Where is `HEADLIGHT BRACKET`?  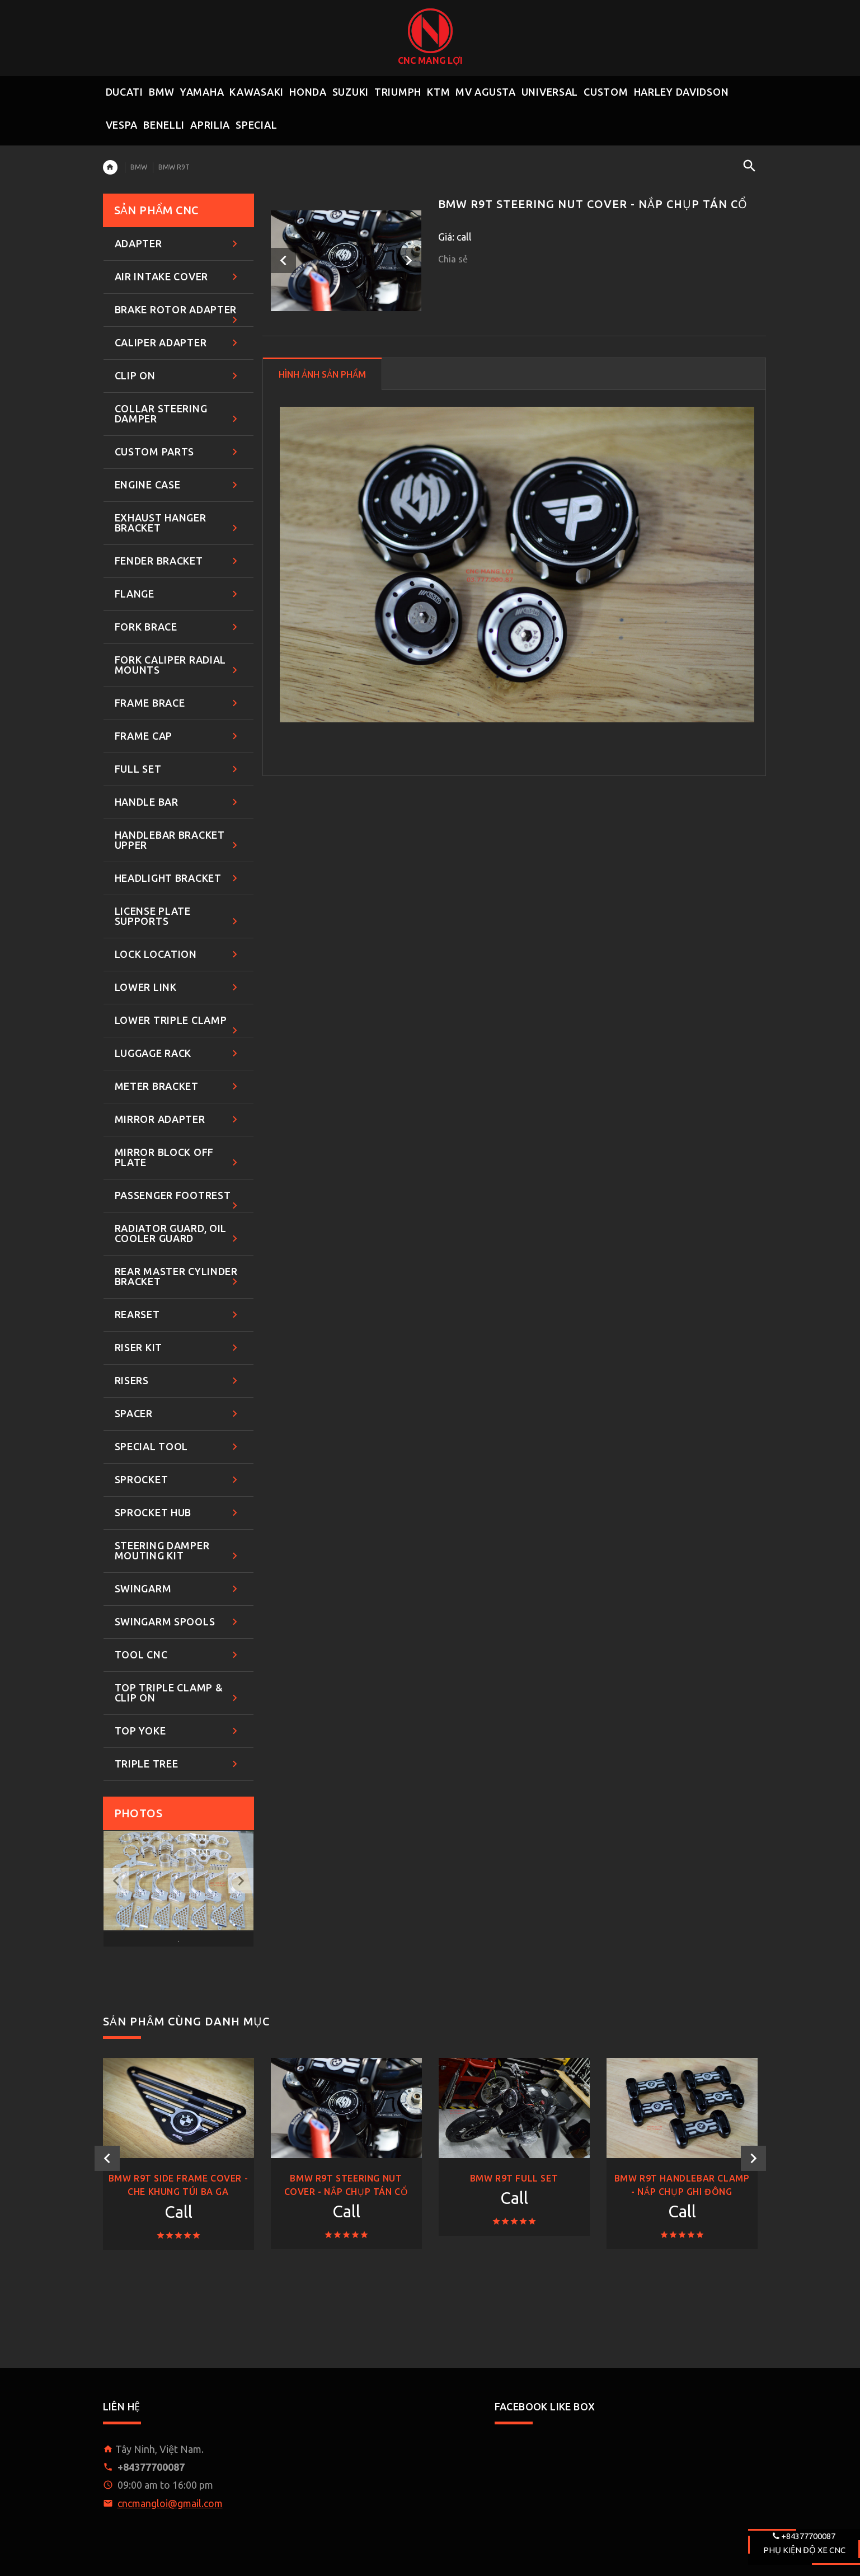
HEADLIGHT BRACKET is located at coordinates (178, 878).